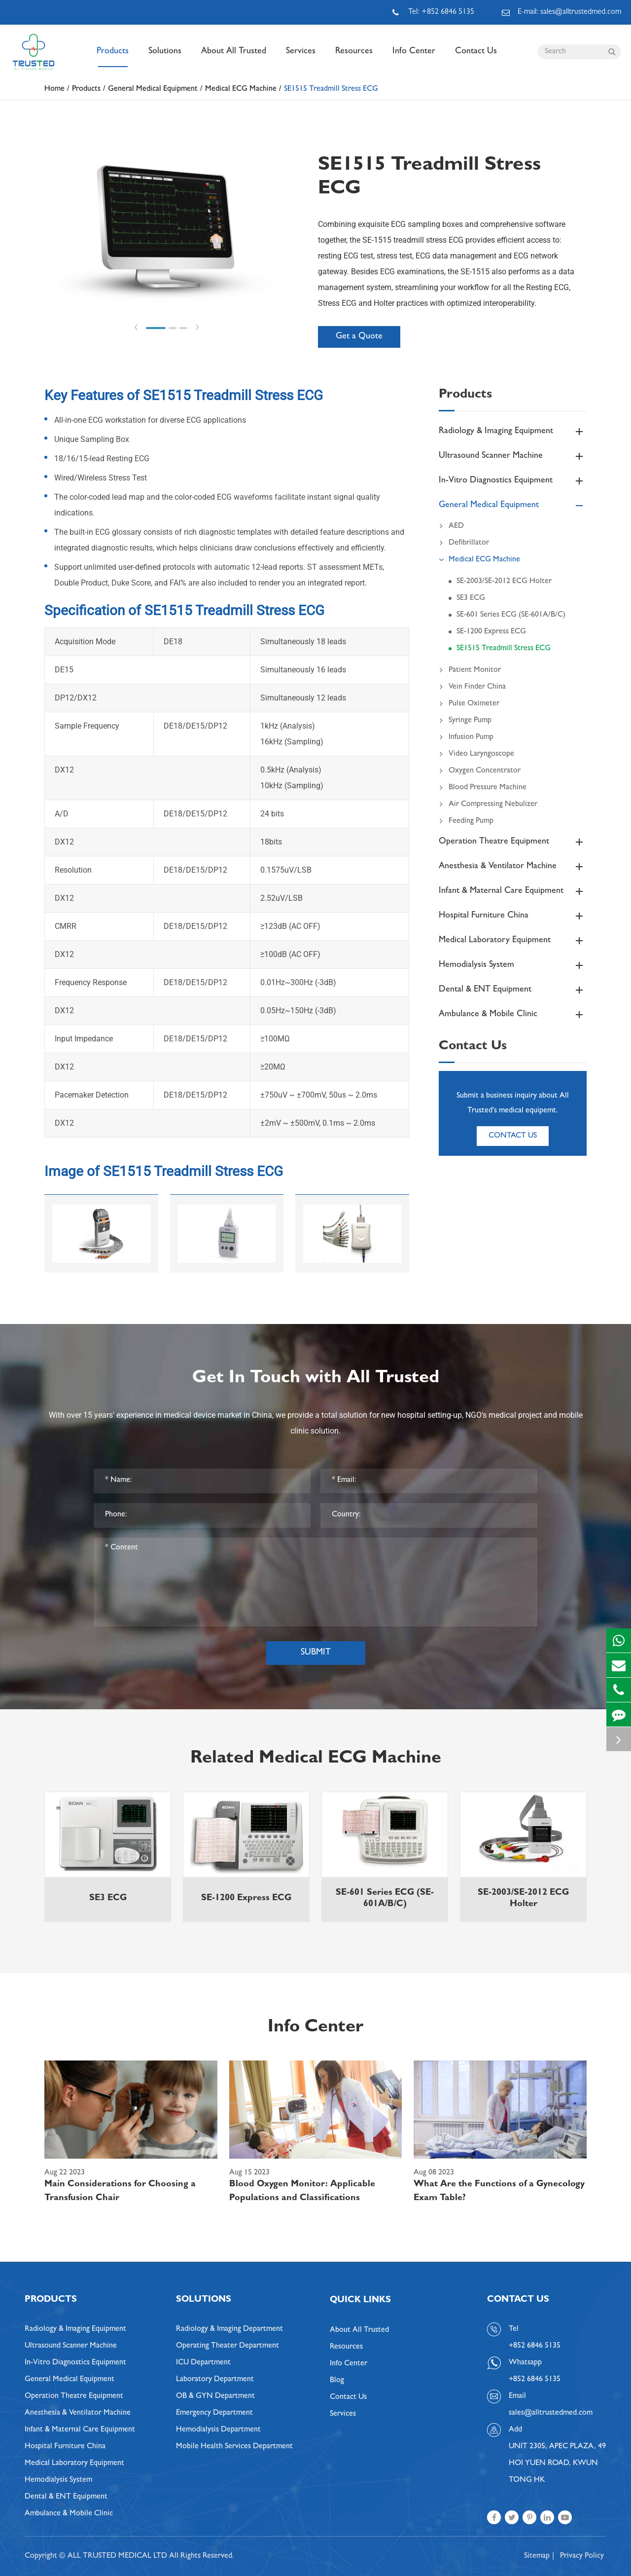 The width and height of the screenshot is (631, 2576). What do you see at coordinates (513, 965) in the screenshot?
I see `Hemodialysis System` at bounding box center [513, 965].